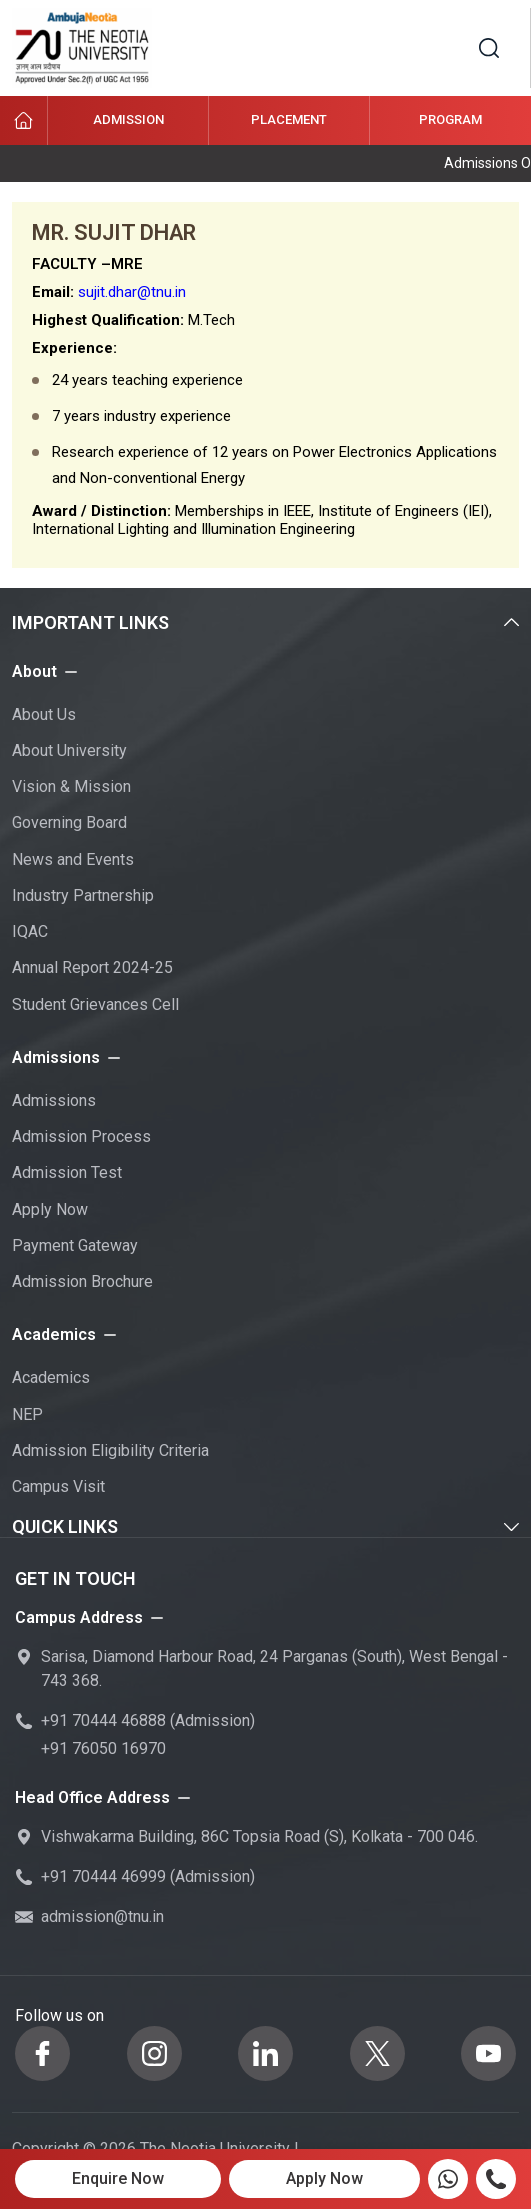 This screenshot has width=531, height=2209. Describe the element at coordinates (71, 786) in the screenshot. I see `Vision & Mission` at that location.